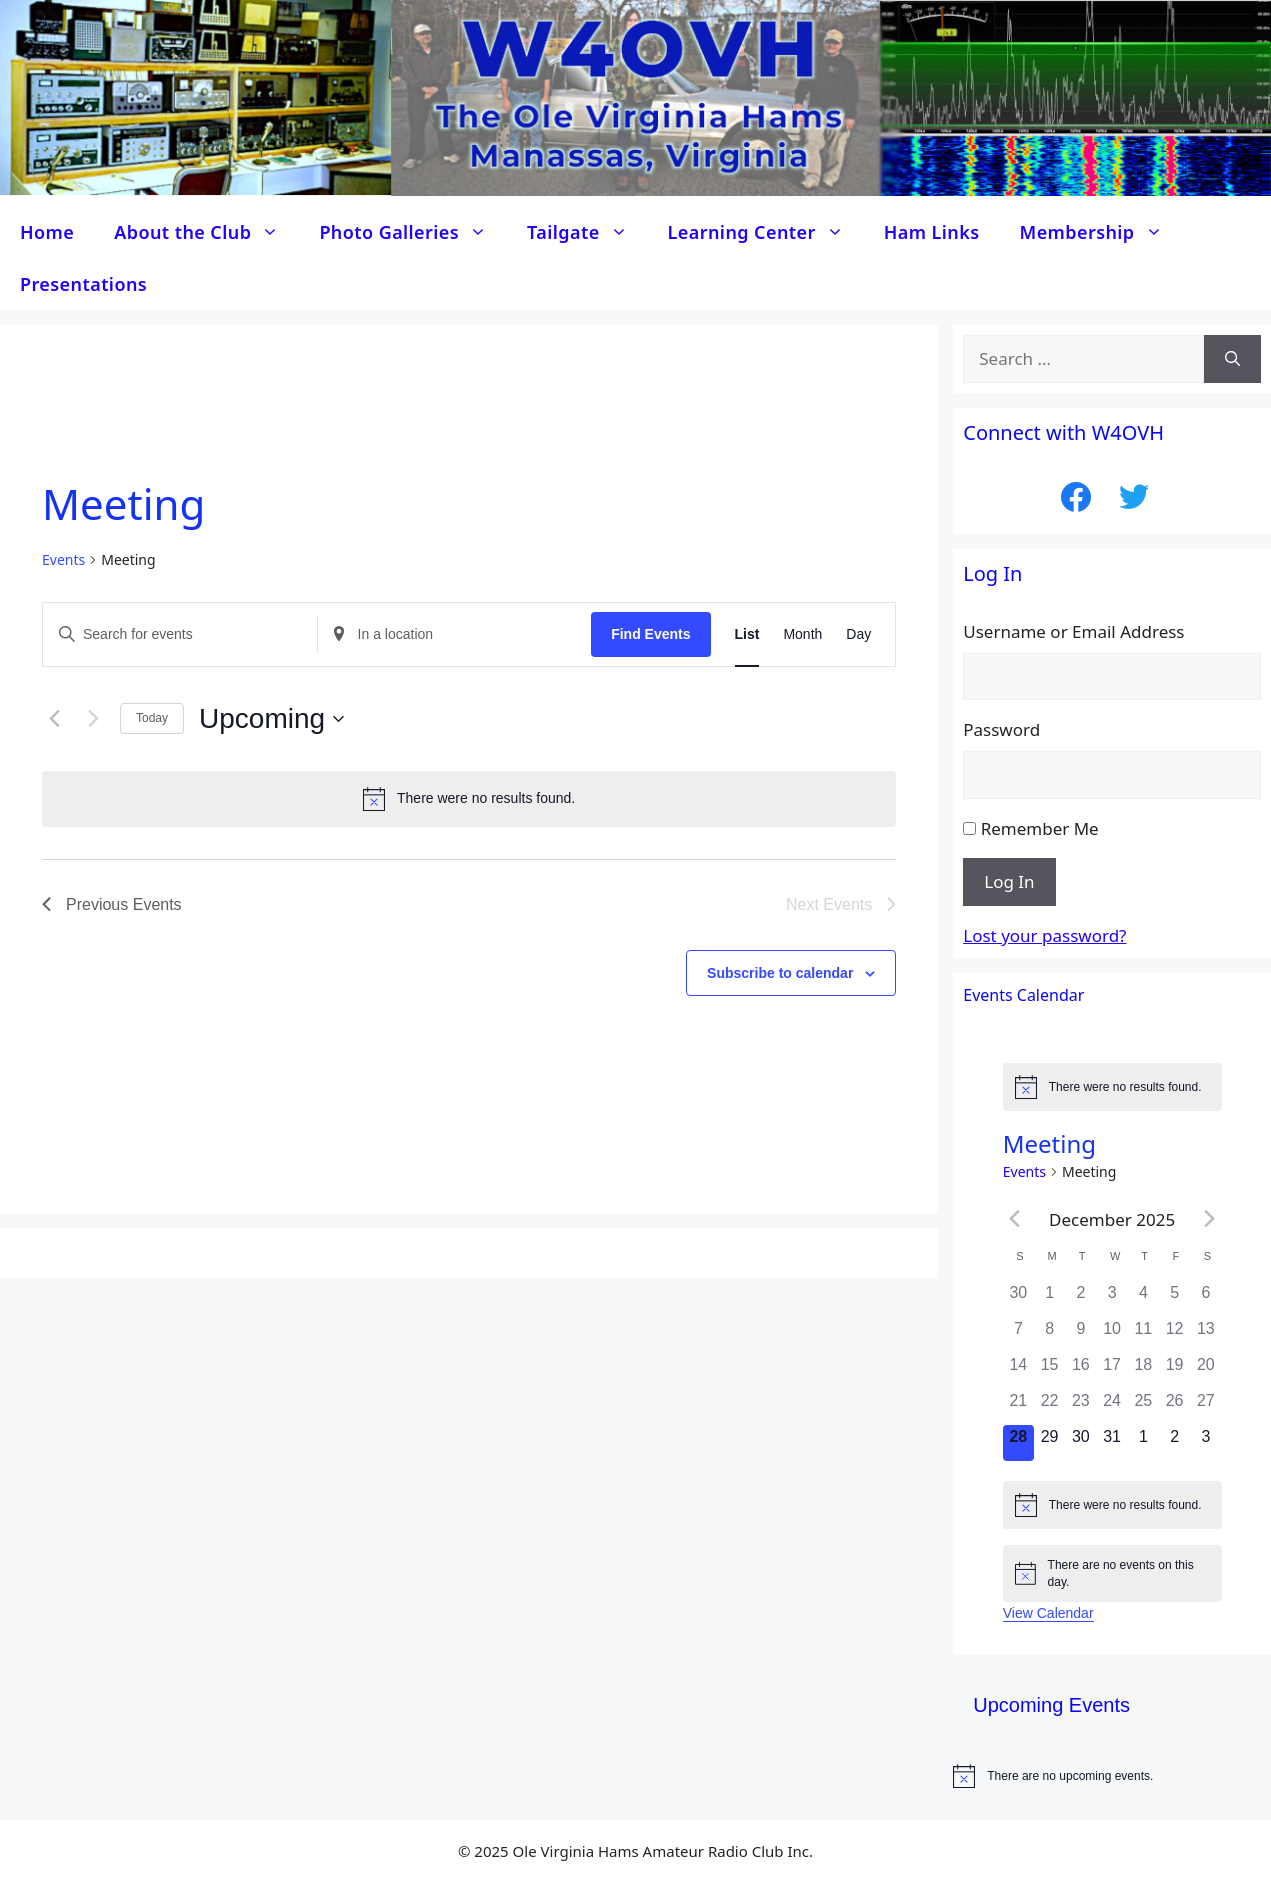 This screenshot has width=1271, height=1882. I want to click on Log In, so click(1009, 881).